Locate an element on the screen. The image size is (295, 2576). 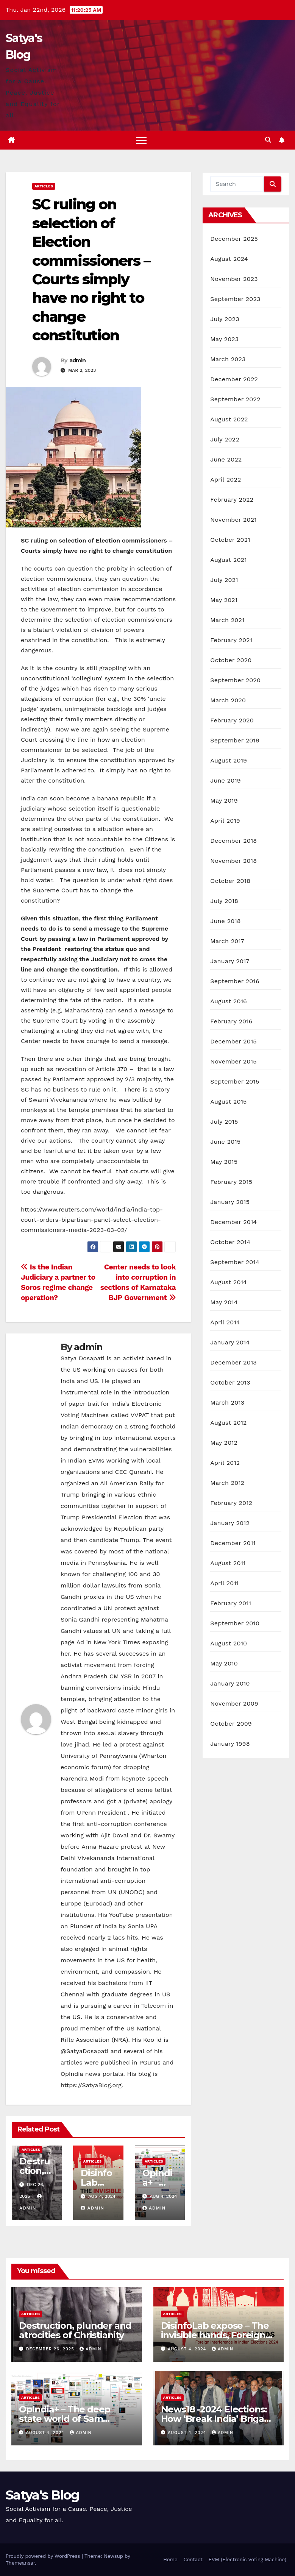
February 2022 is located at coordinates (231, 499).